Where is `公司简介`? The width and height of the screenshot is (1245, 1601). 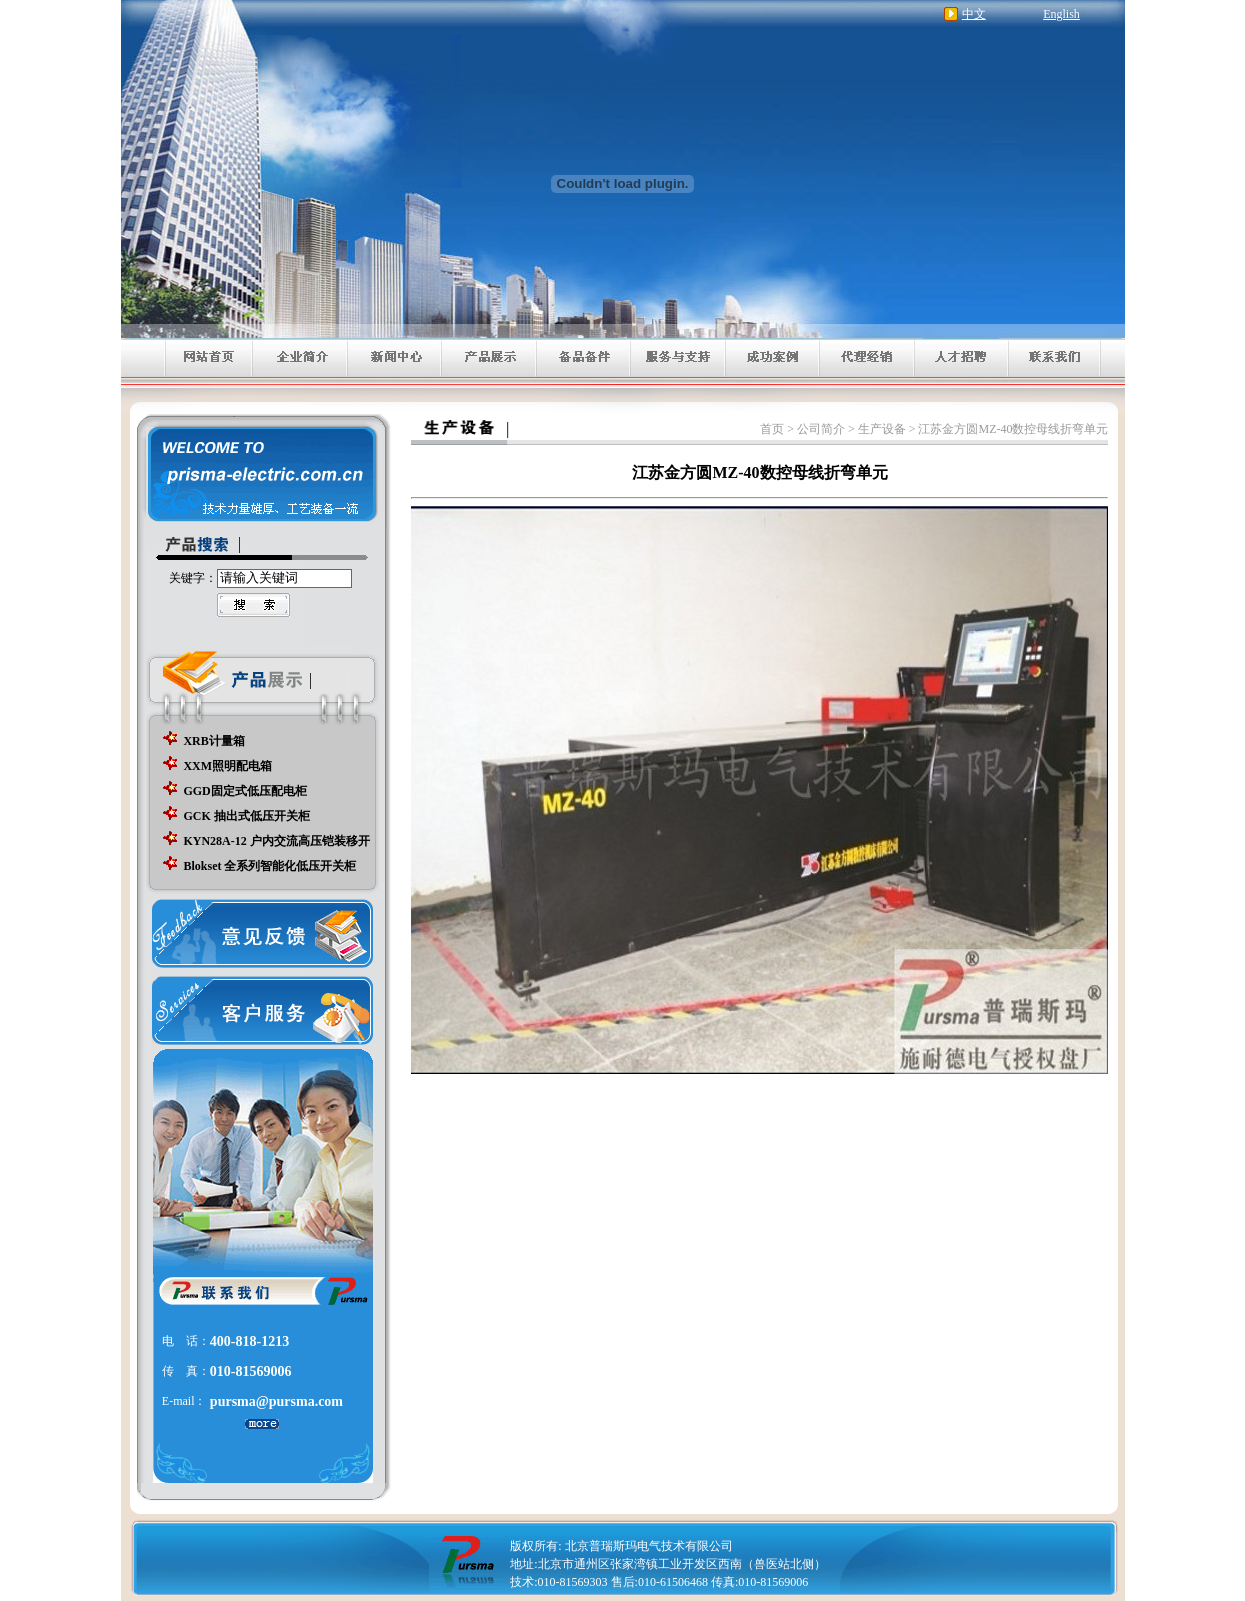
公司简介 is located at coordinates (821, 429).